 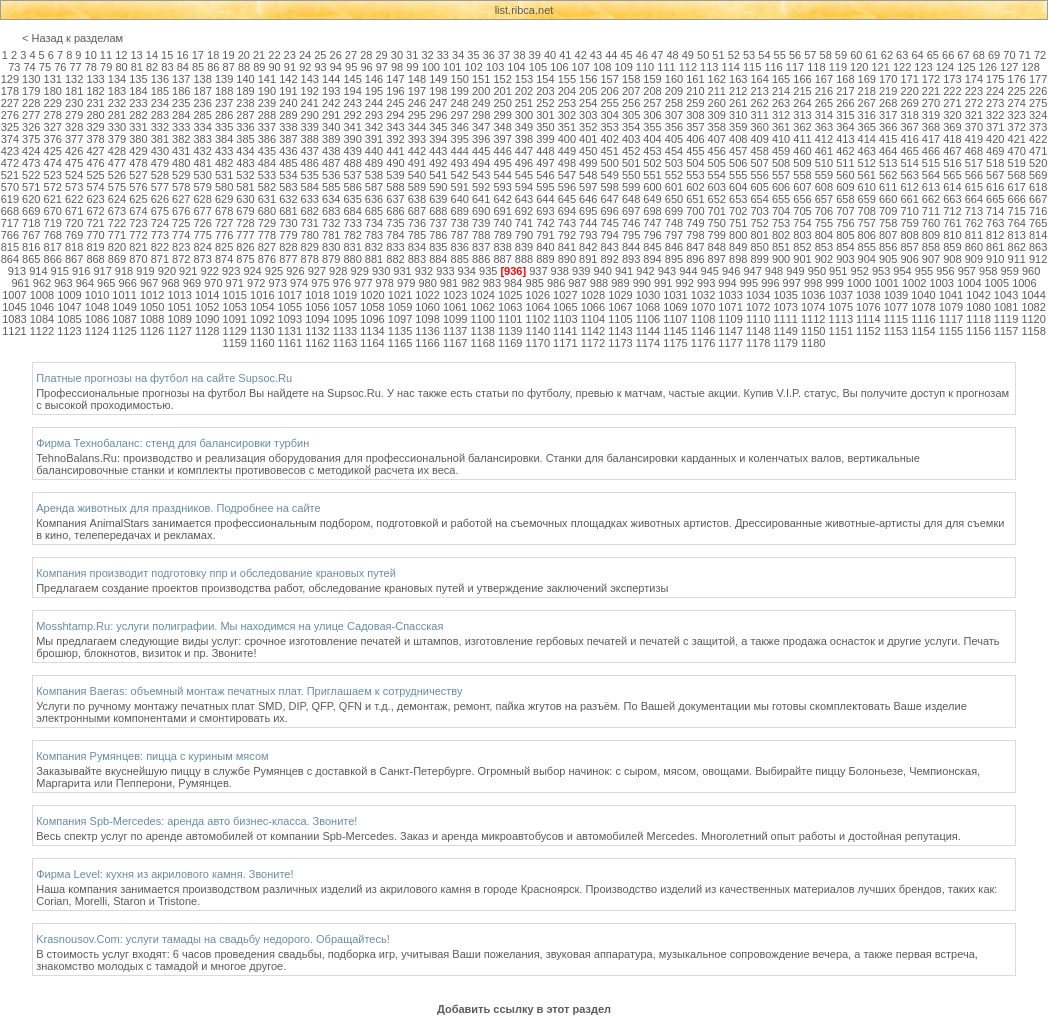 I want to click on 451, so click(x=610, y=151).